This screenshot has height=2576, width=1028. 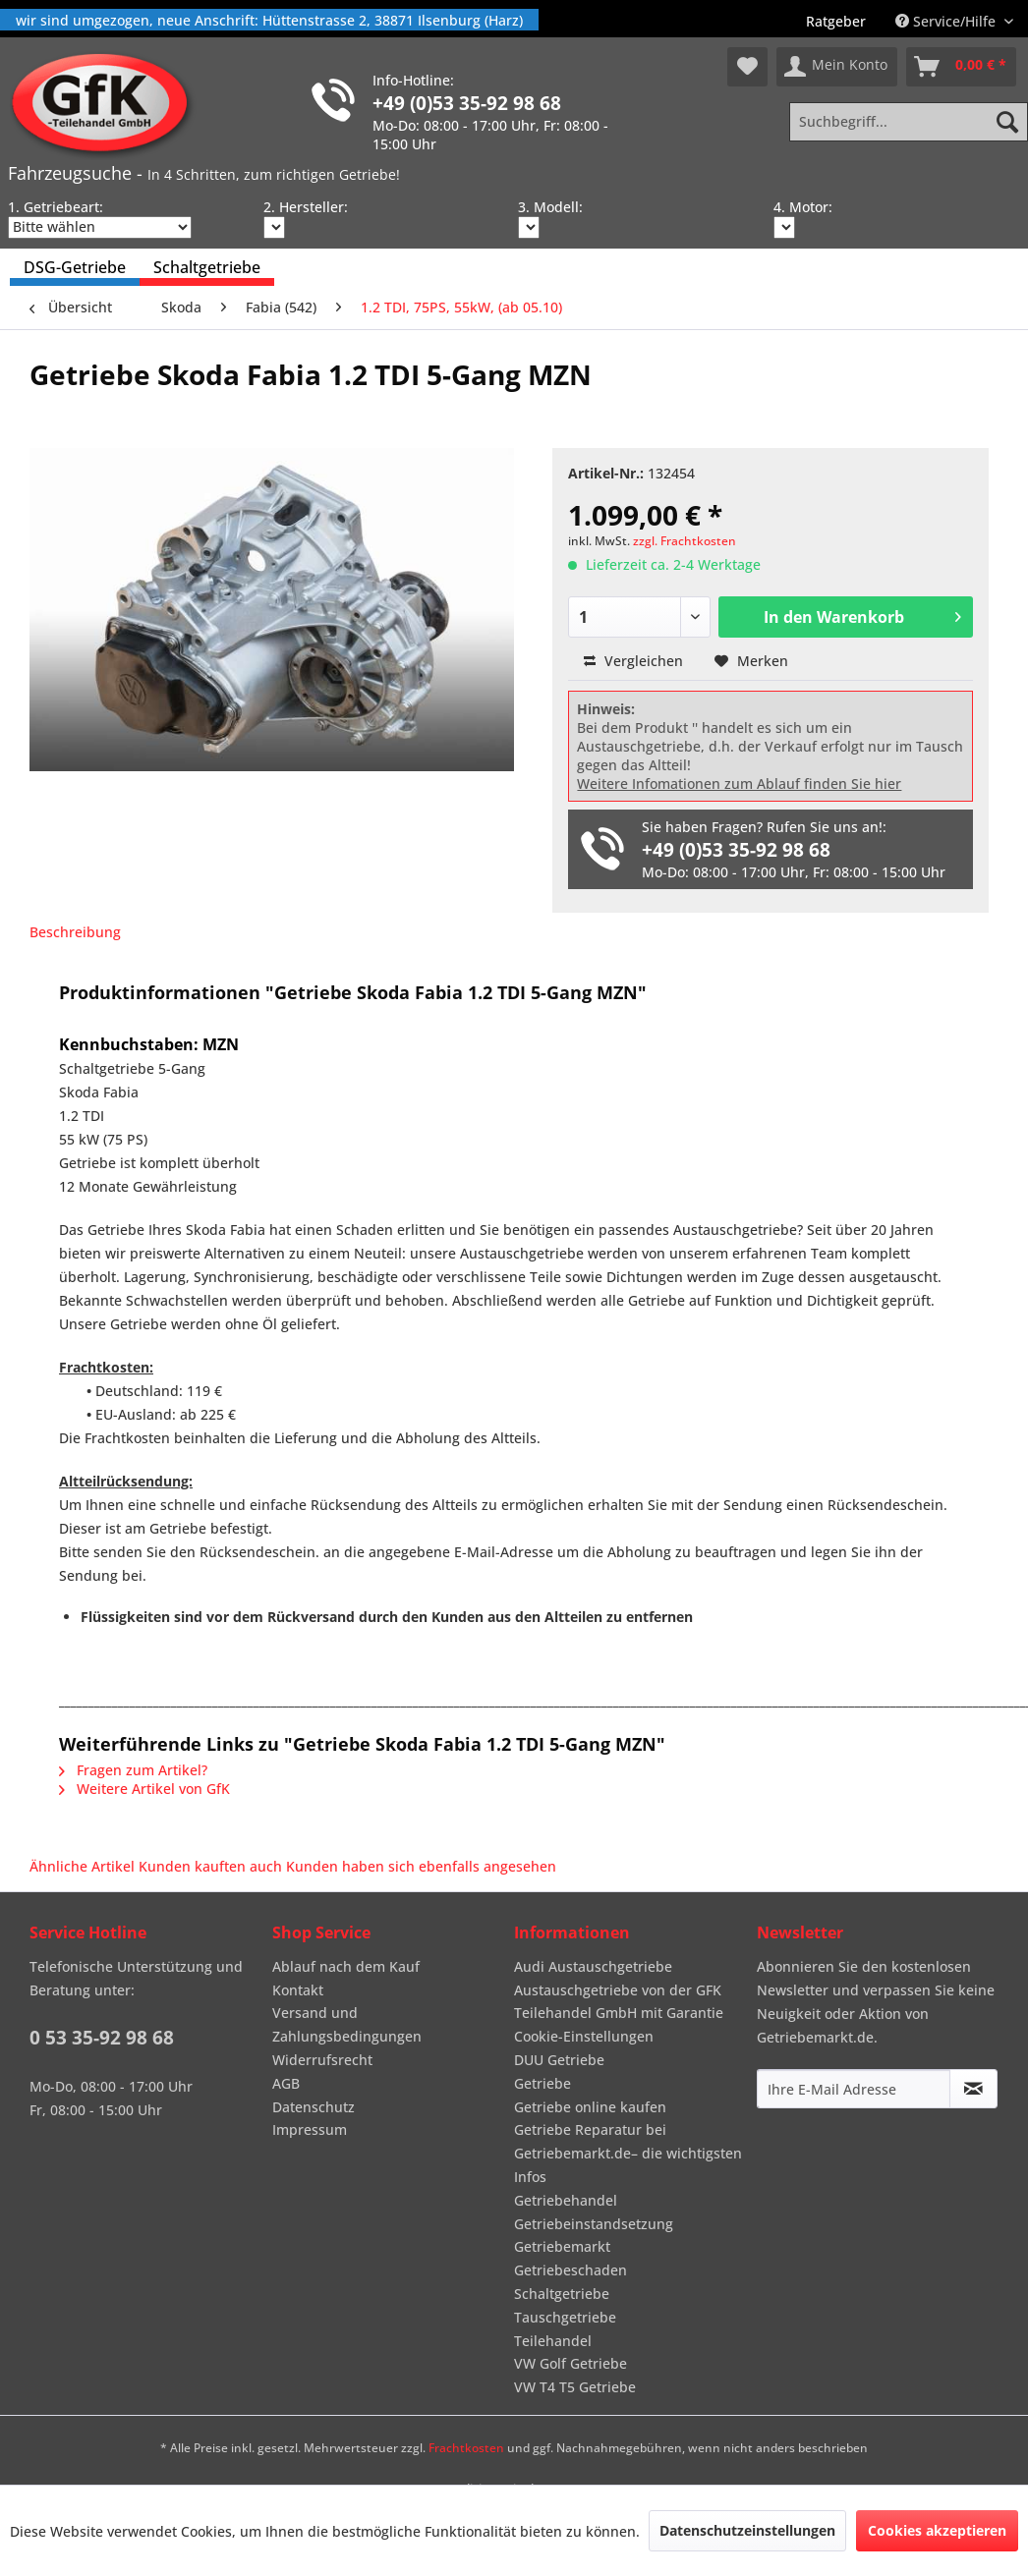 I want to click on AGB, so click(x=286, y=2083).